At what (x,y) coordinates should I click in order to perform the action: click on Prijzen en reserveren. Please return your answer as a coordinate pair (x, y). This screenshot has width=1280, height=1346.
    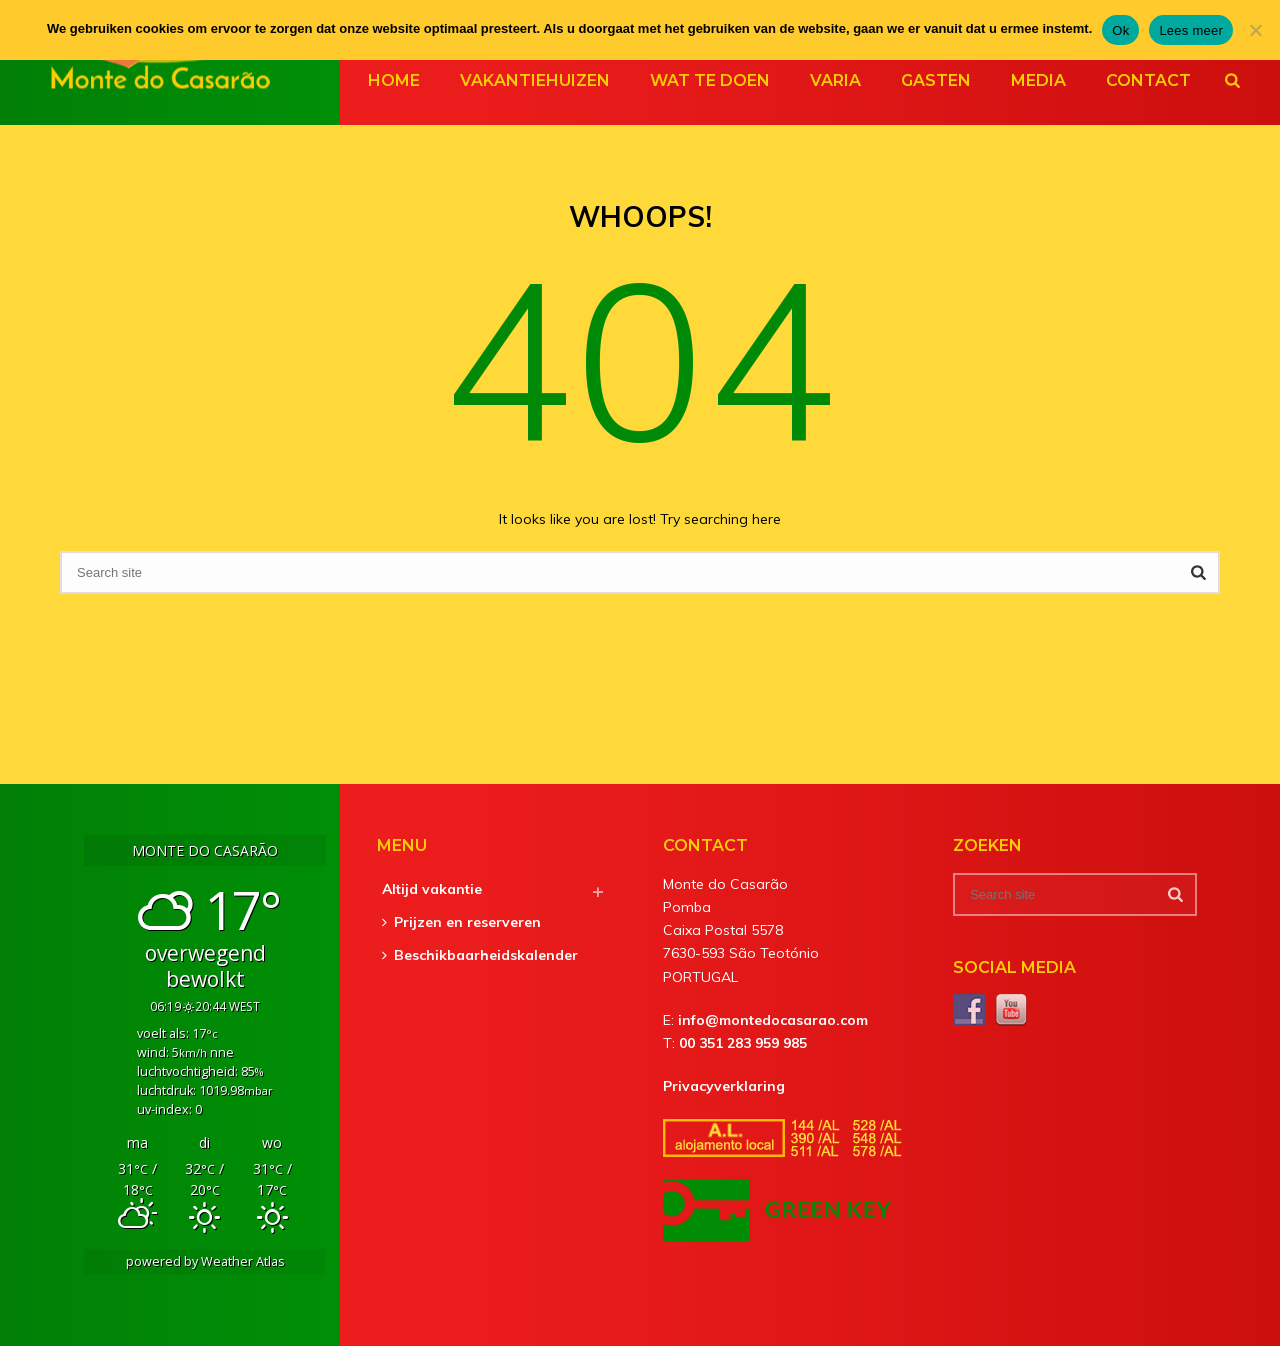
    Looking at the image, I should click on (461, 922).